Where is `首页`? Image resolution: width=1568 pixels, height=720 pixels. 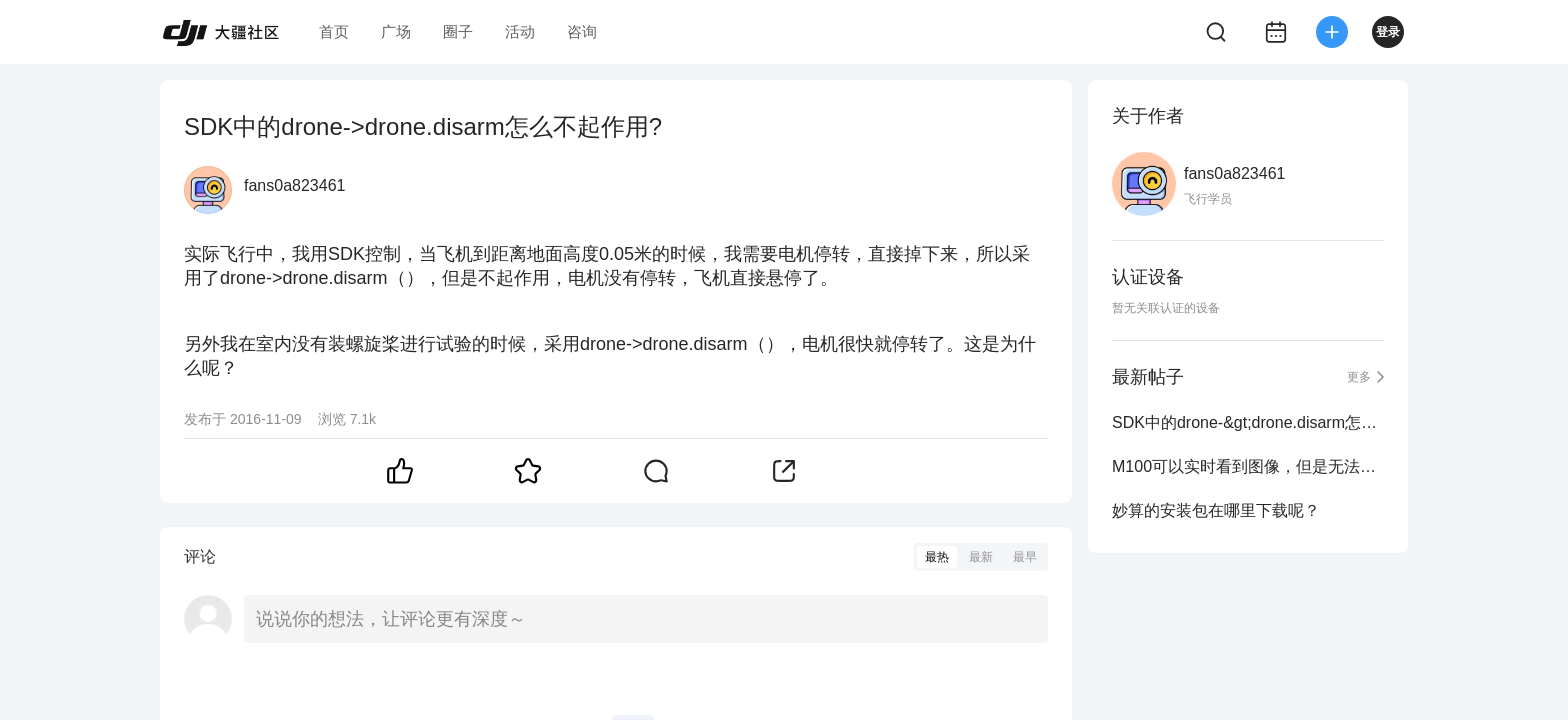 首页 is located at coordinates (334, 31).